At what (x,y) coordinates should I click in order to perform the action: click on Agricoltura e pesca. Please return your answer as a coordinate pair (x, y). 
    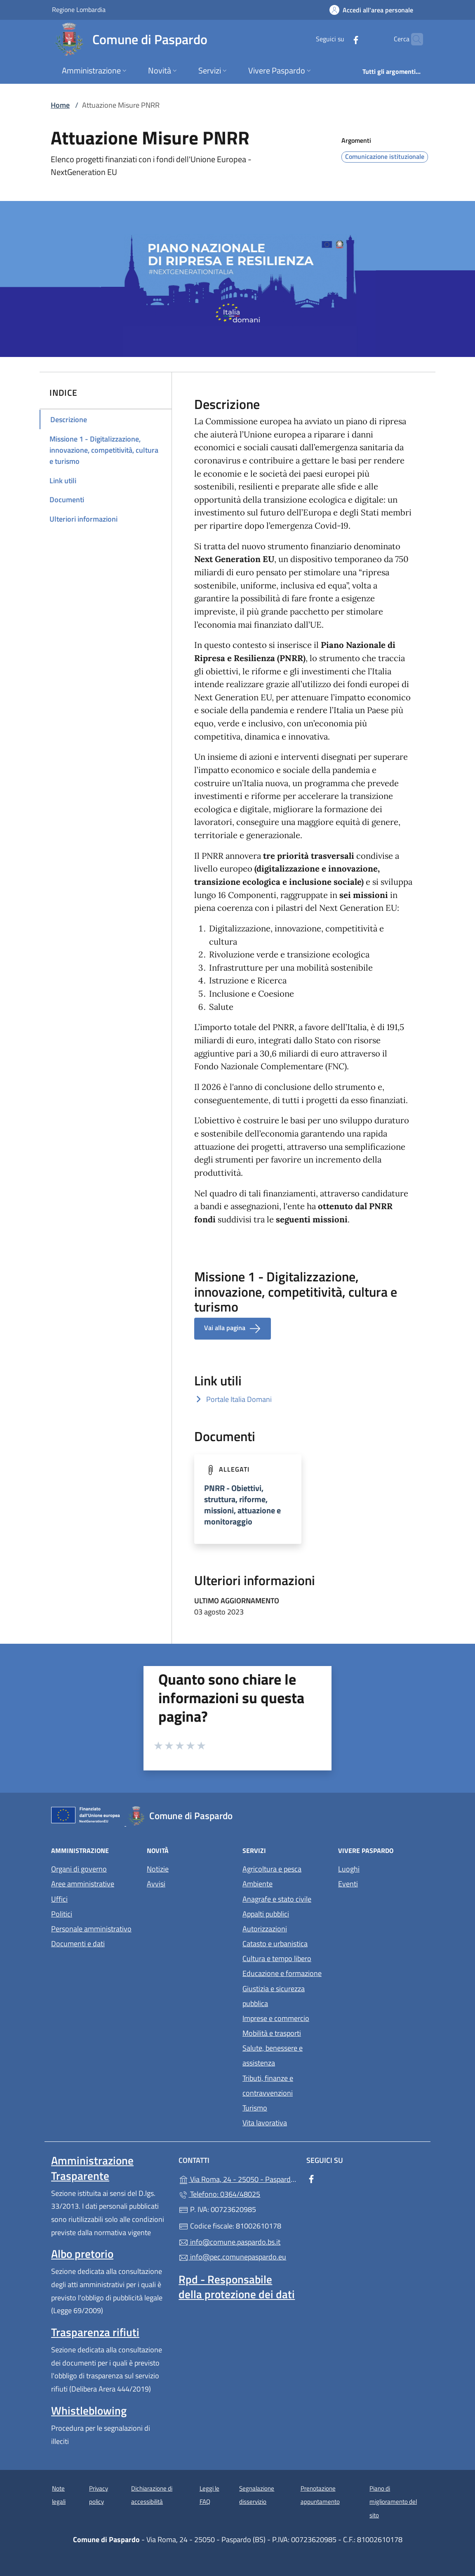
    Looking at the image, I should click on (271, 1868).